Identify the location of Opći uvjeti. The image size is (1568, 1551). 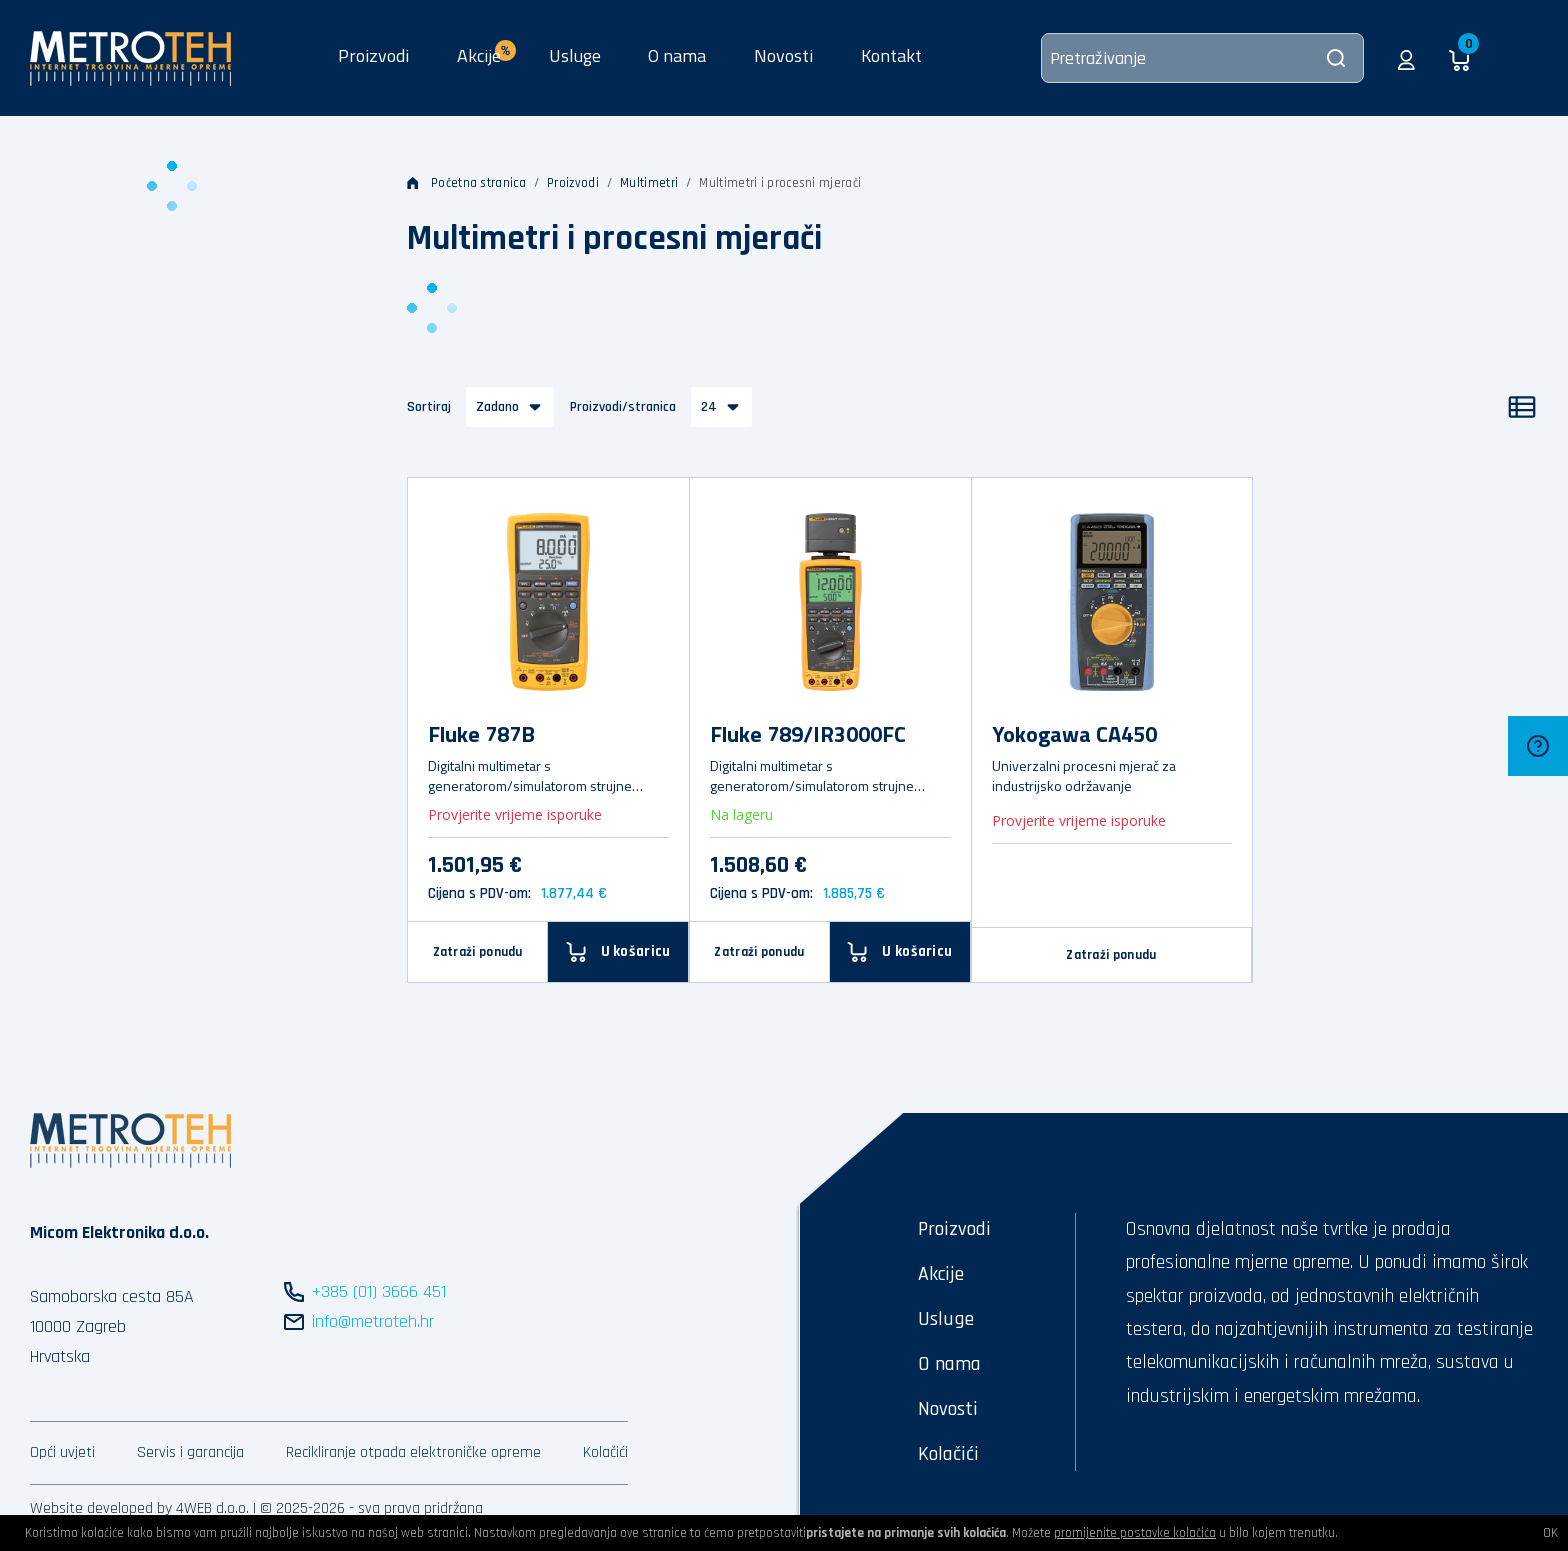
(62, 1452).